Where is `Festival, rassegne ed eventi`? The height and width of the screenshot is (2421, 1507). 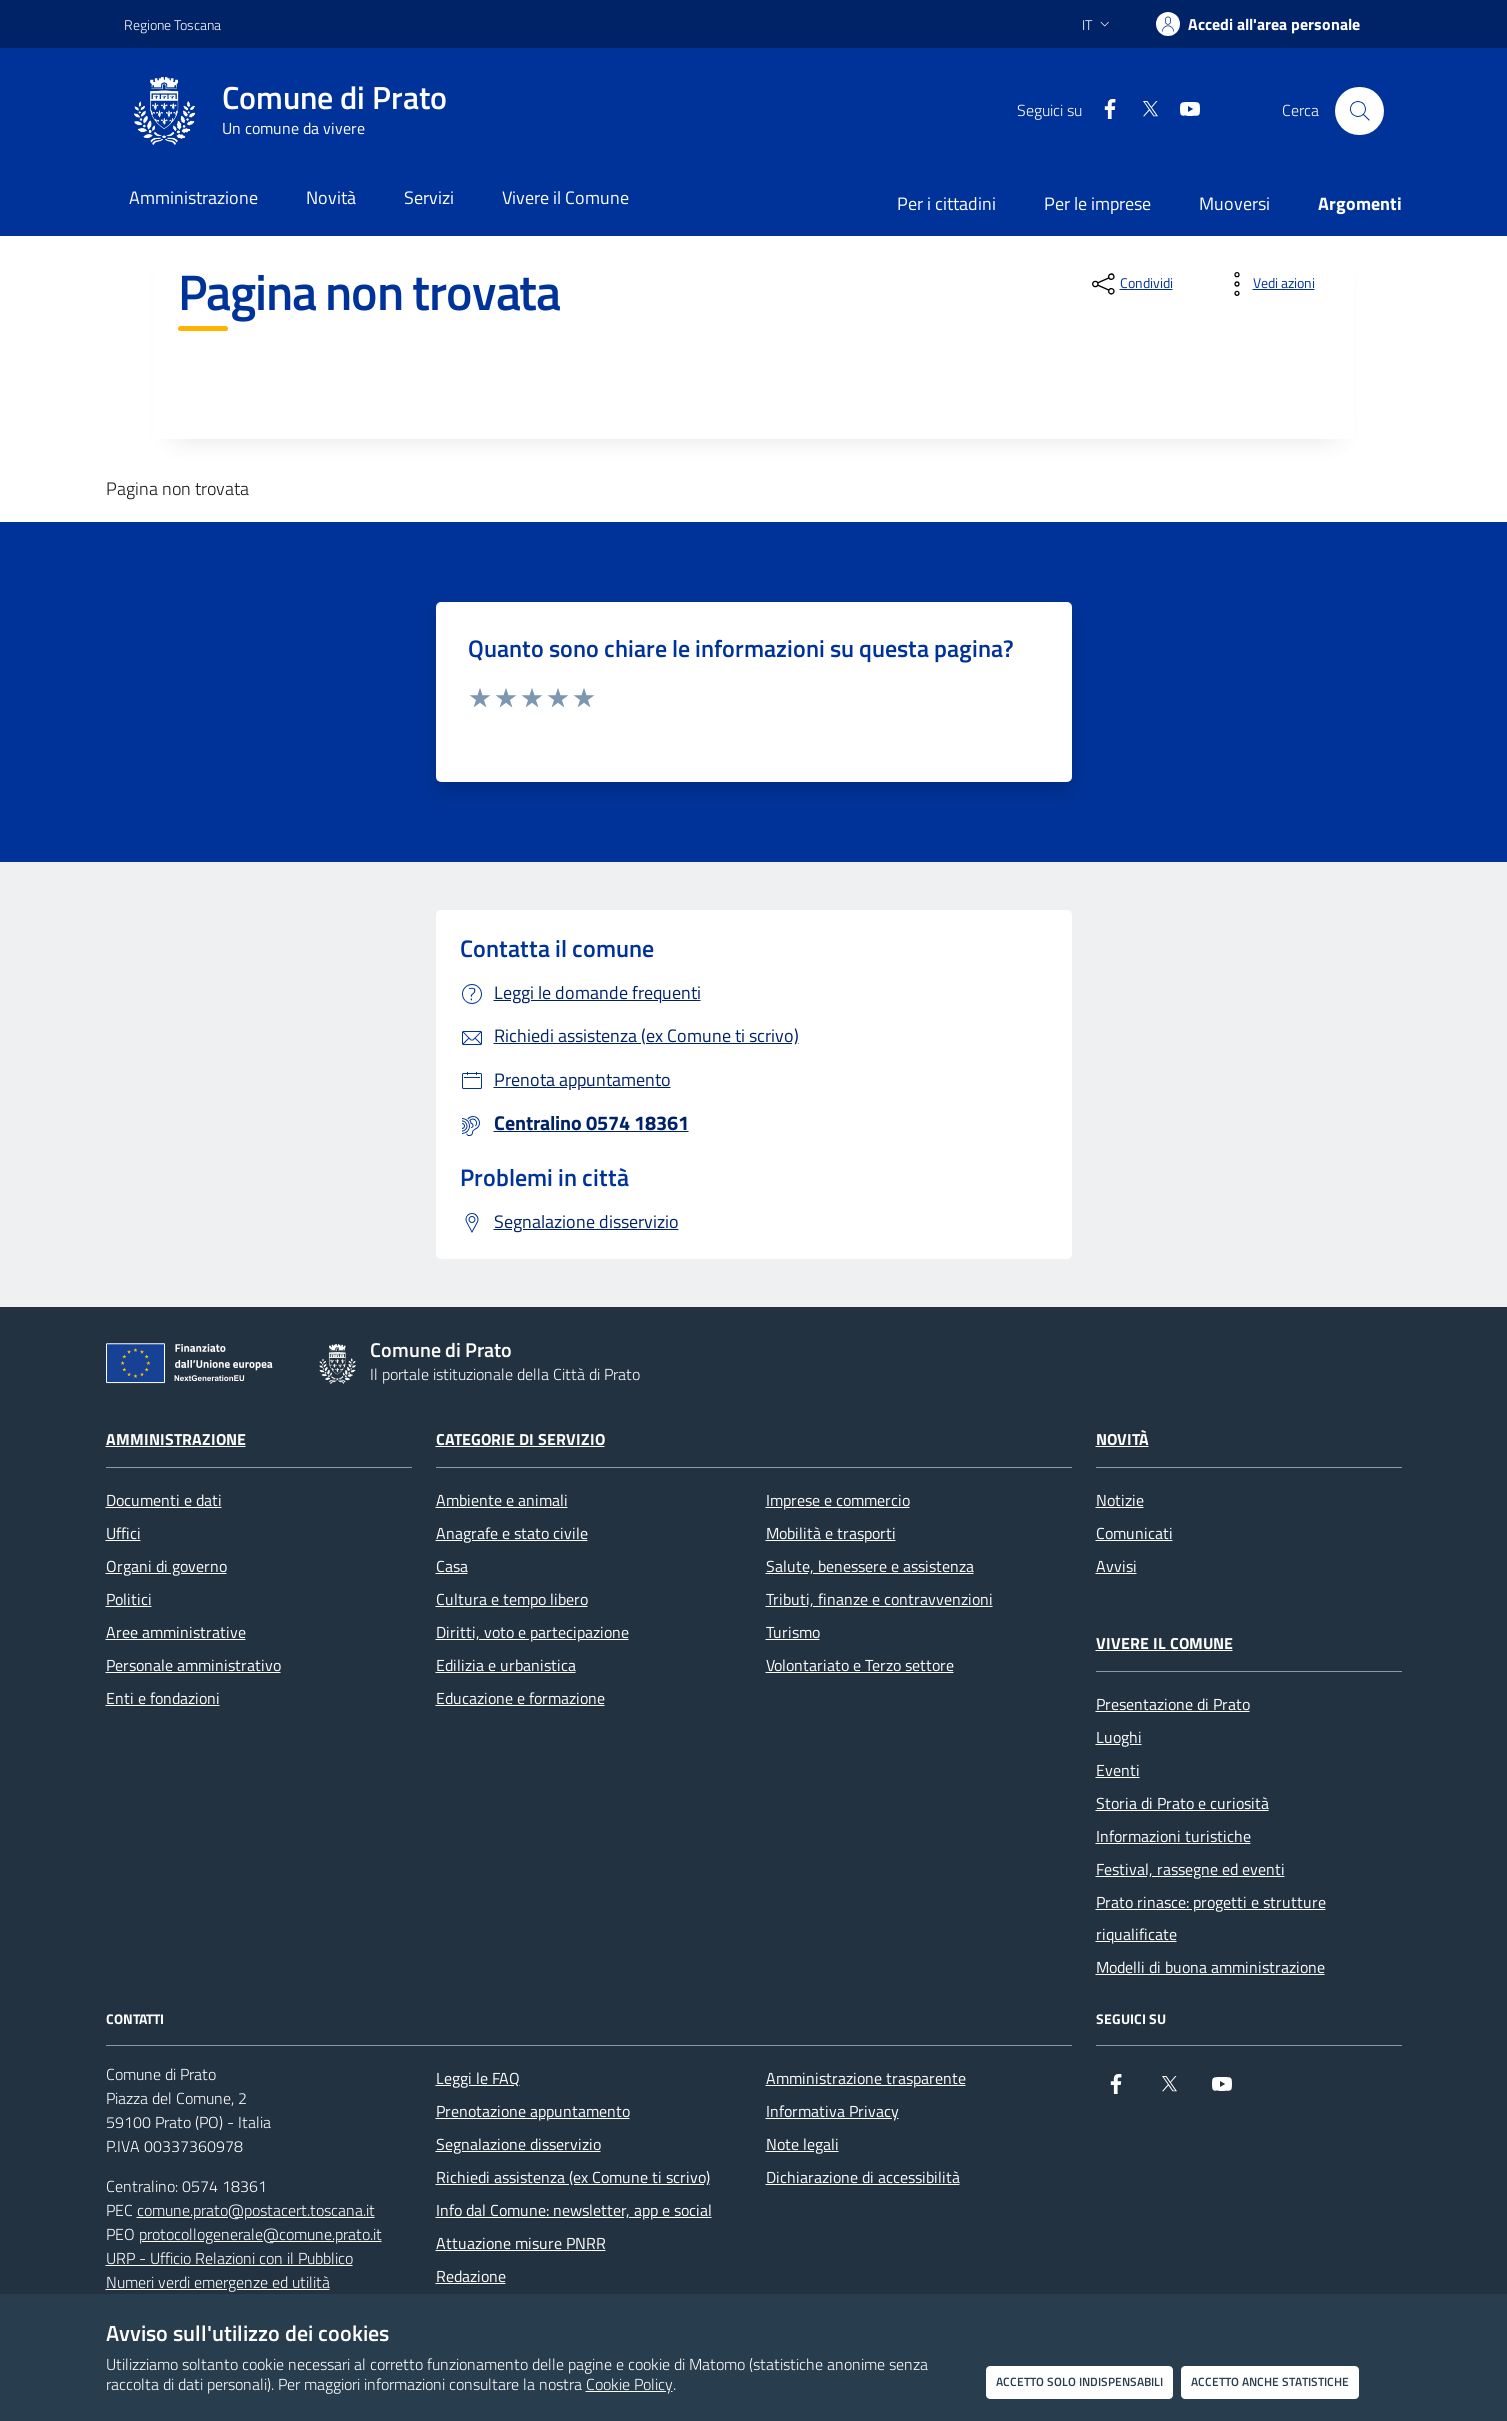
Festival, rassegne ed eventi is located at coordinates (1190, 1869).